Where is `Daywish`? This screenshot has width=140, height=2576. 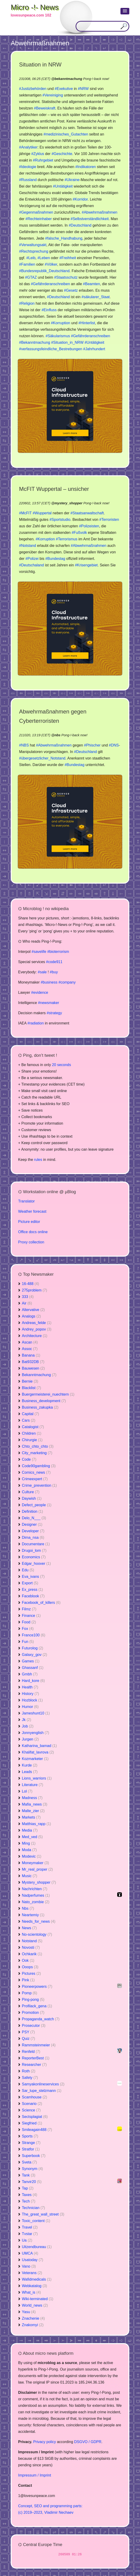 Daywish is located at coordinates (31, 1498).